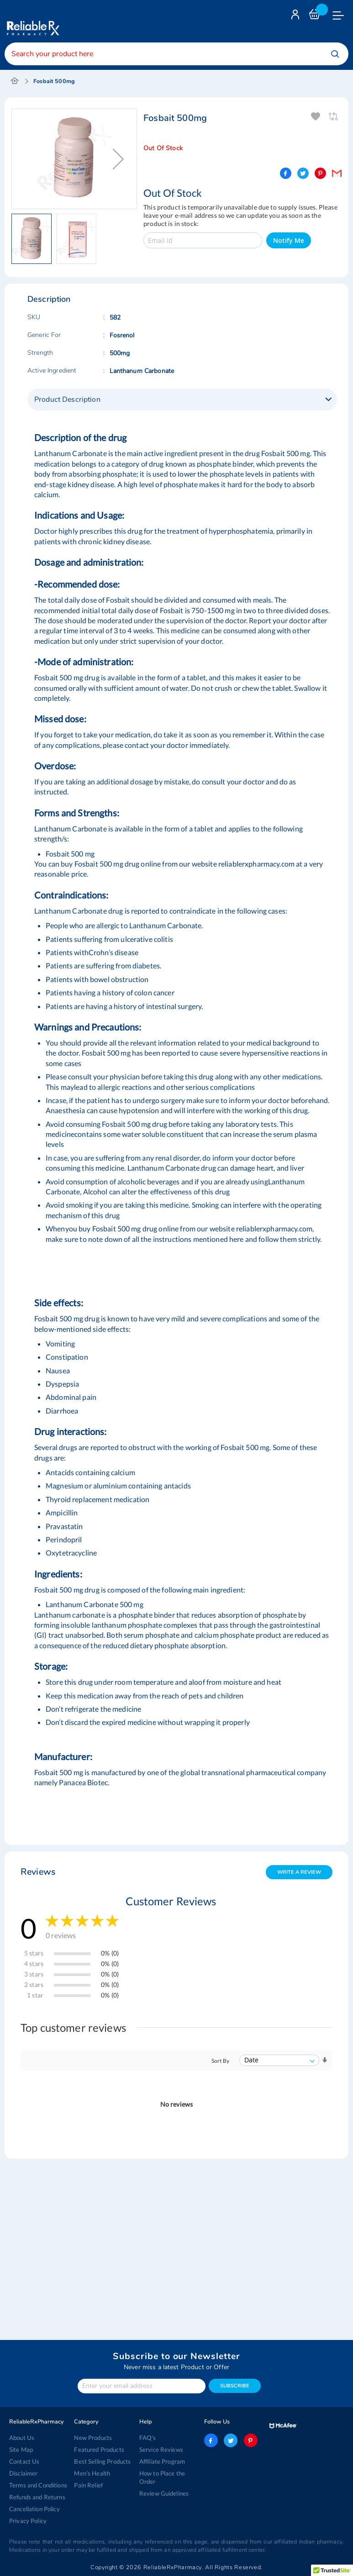  What do you see at coordinates (32, 21) in the screenshot?
I see `[store logo]` at bounding box center [32, 21].